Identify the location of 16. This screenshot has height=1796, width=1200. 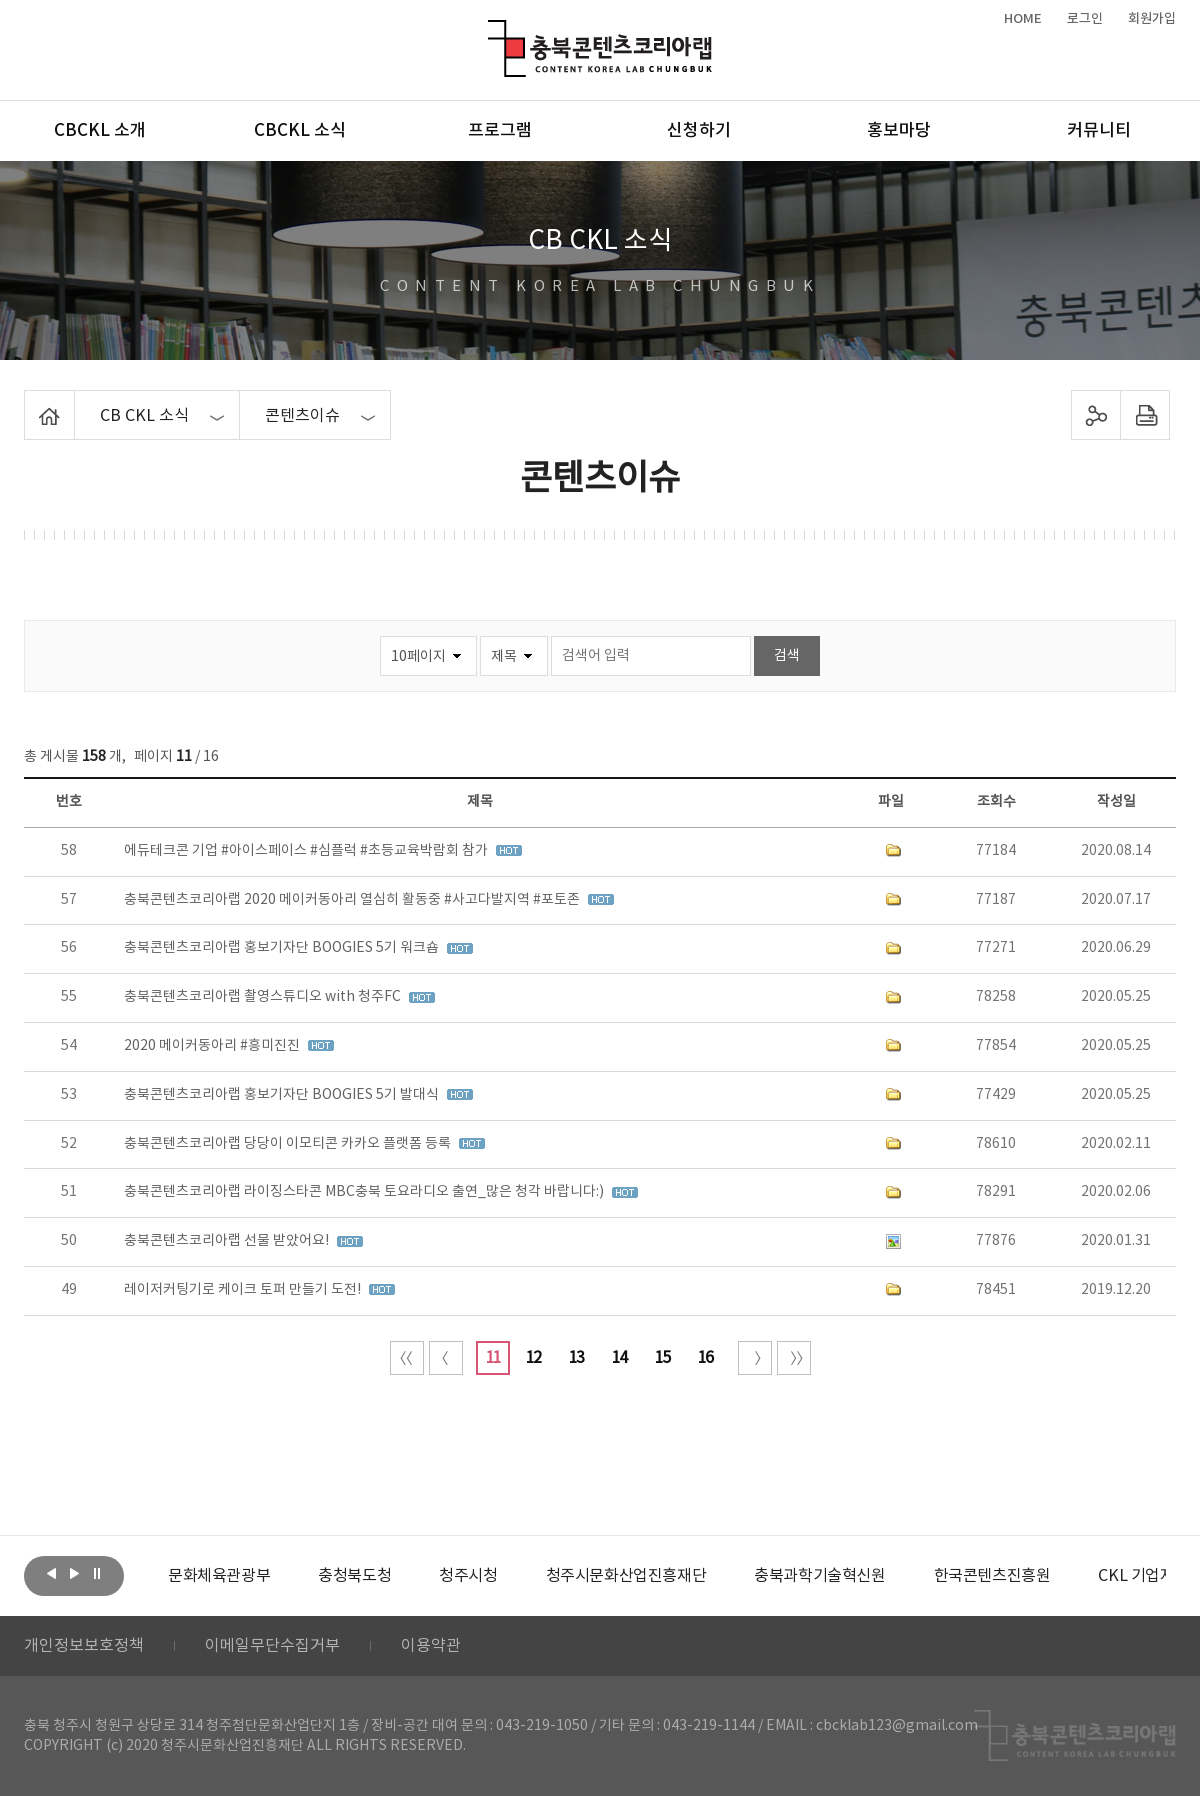
(705, 1358).